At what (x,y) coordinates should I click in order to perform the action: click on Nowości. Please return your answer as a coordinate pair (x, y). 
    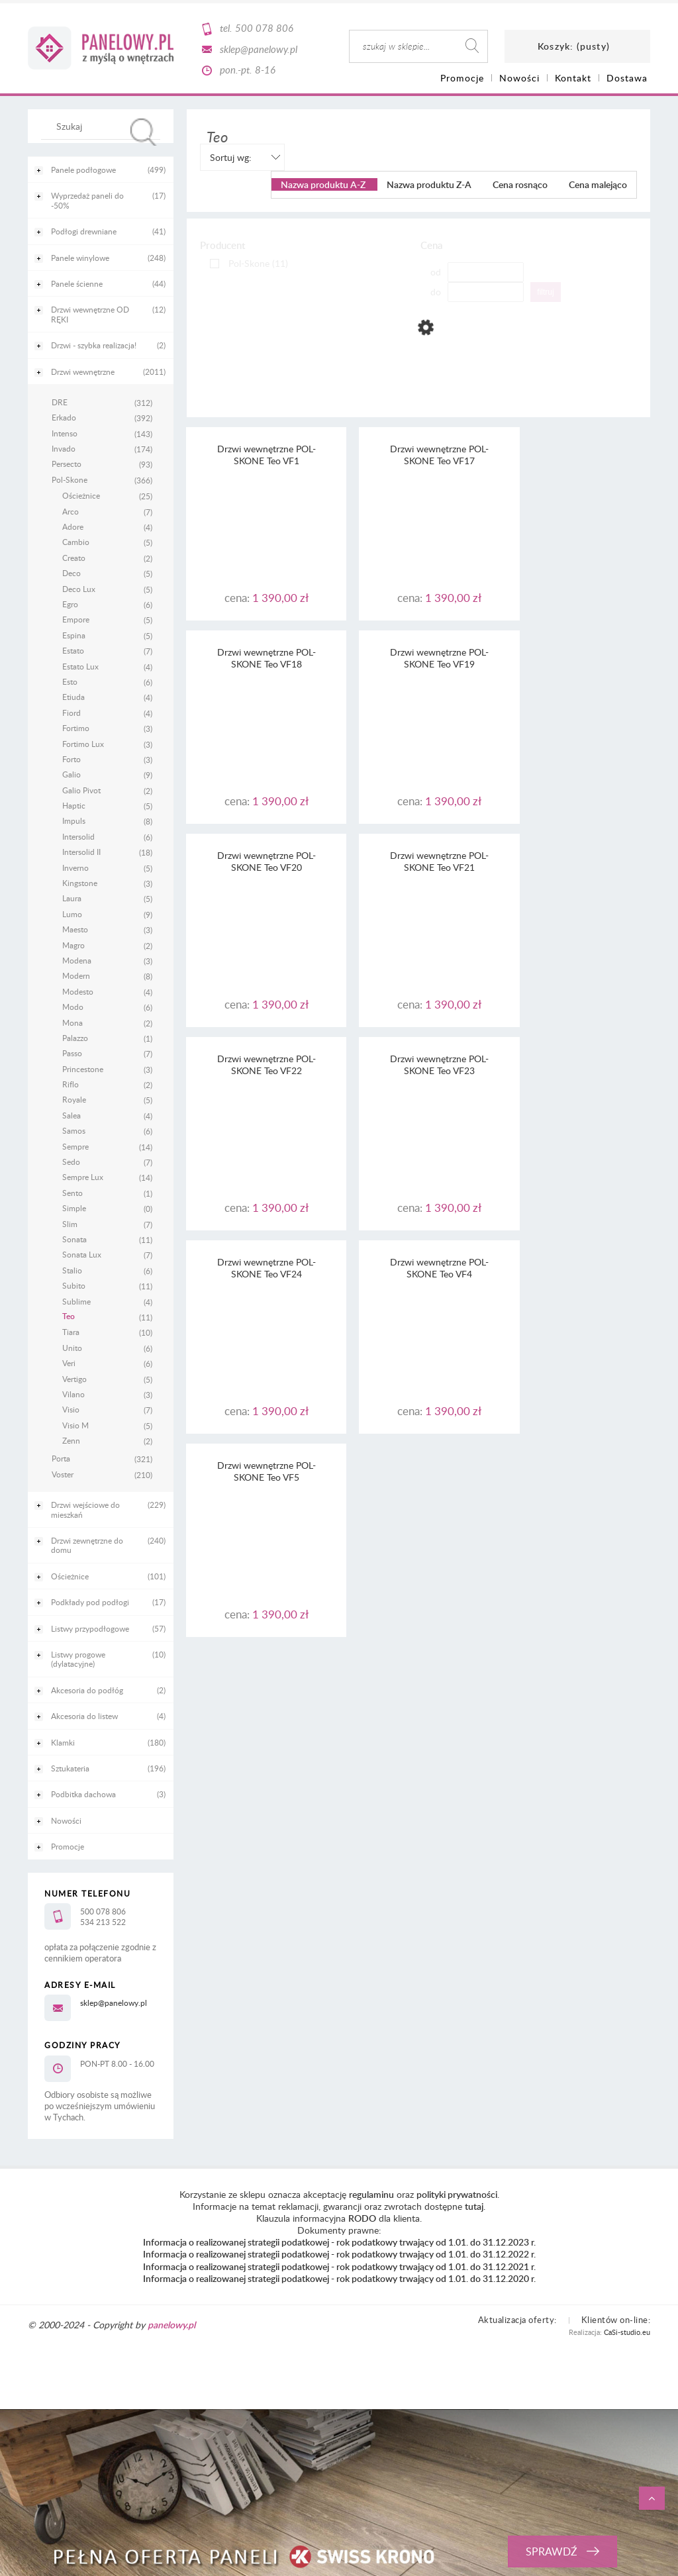
    Looking at the image, I should click on (66, 1820).